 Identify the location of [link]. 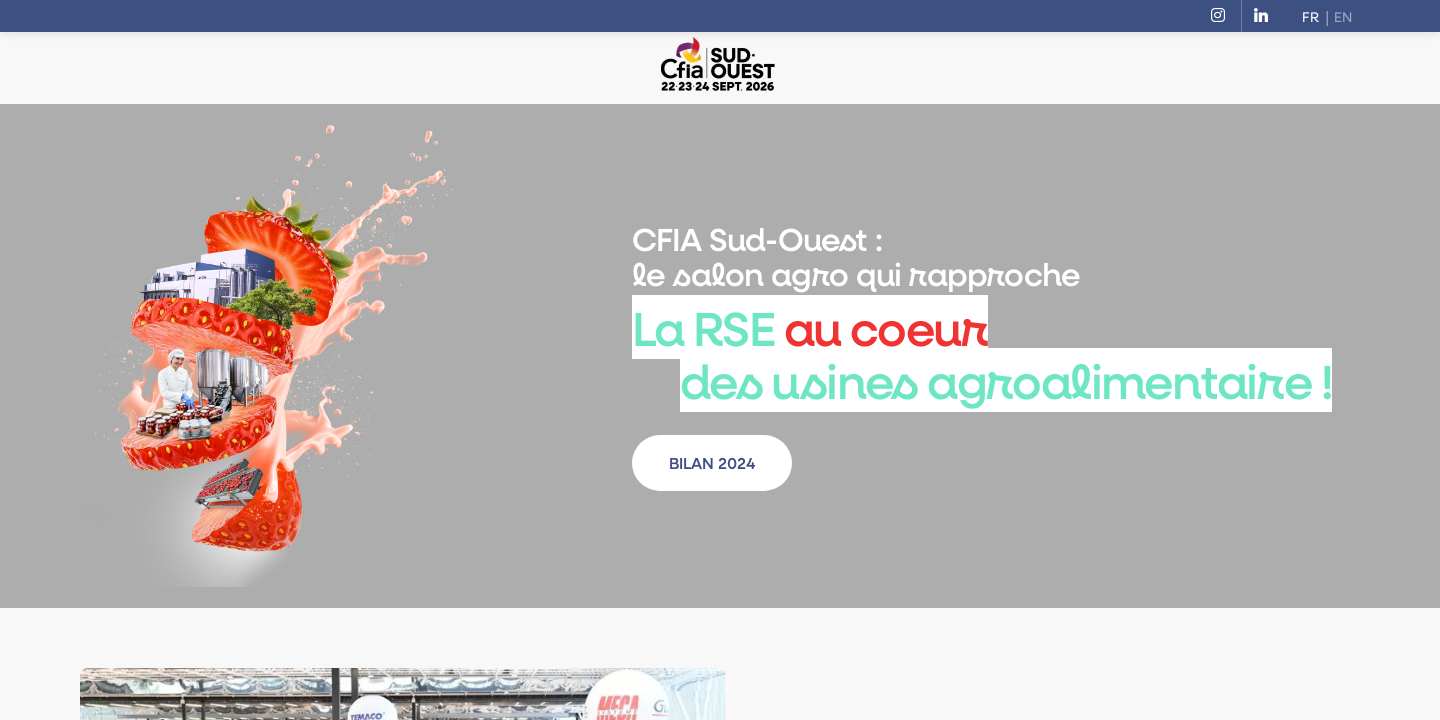
(1222, 16).